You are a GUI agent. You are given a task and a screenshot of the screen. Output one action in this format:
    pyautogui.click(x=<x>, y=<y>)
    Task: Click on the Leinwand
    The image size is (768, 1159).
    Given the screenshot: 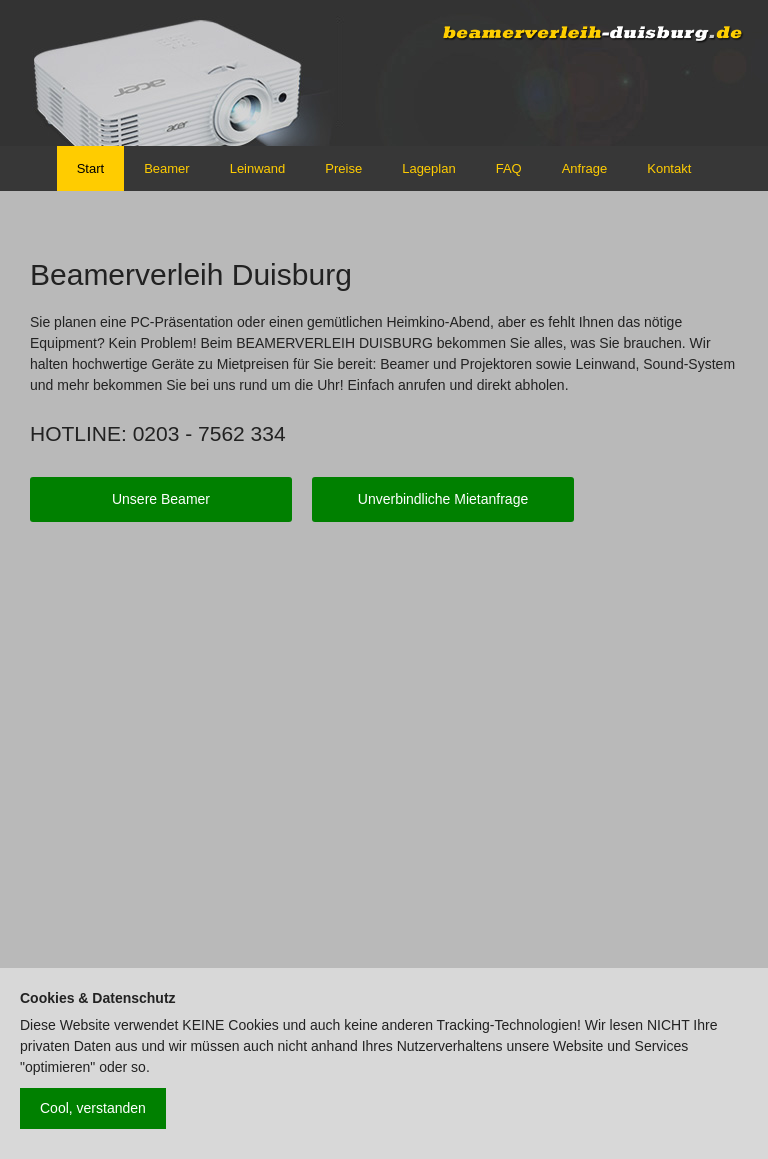 What is the action you would take?
    pyautogui.click(x=258, y=168)
    